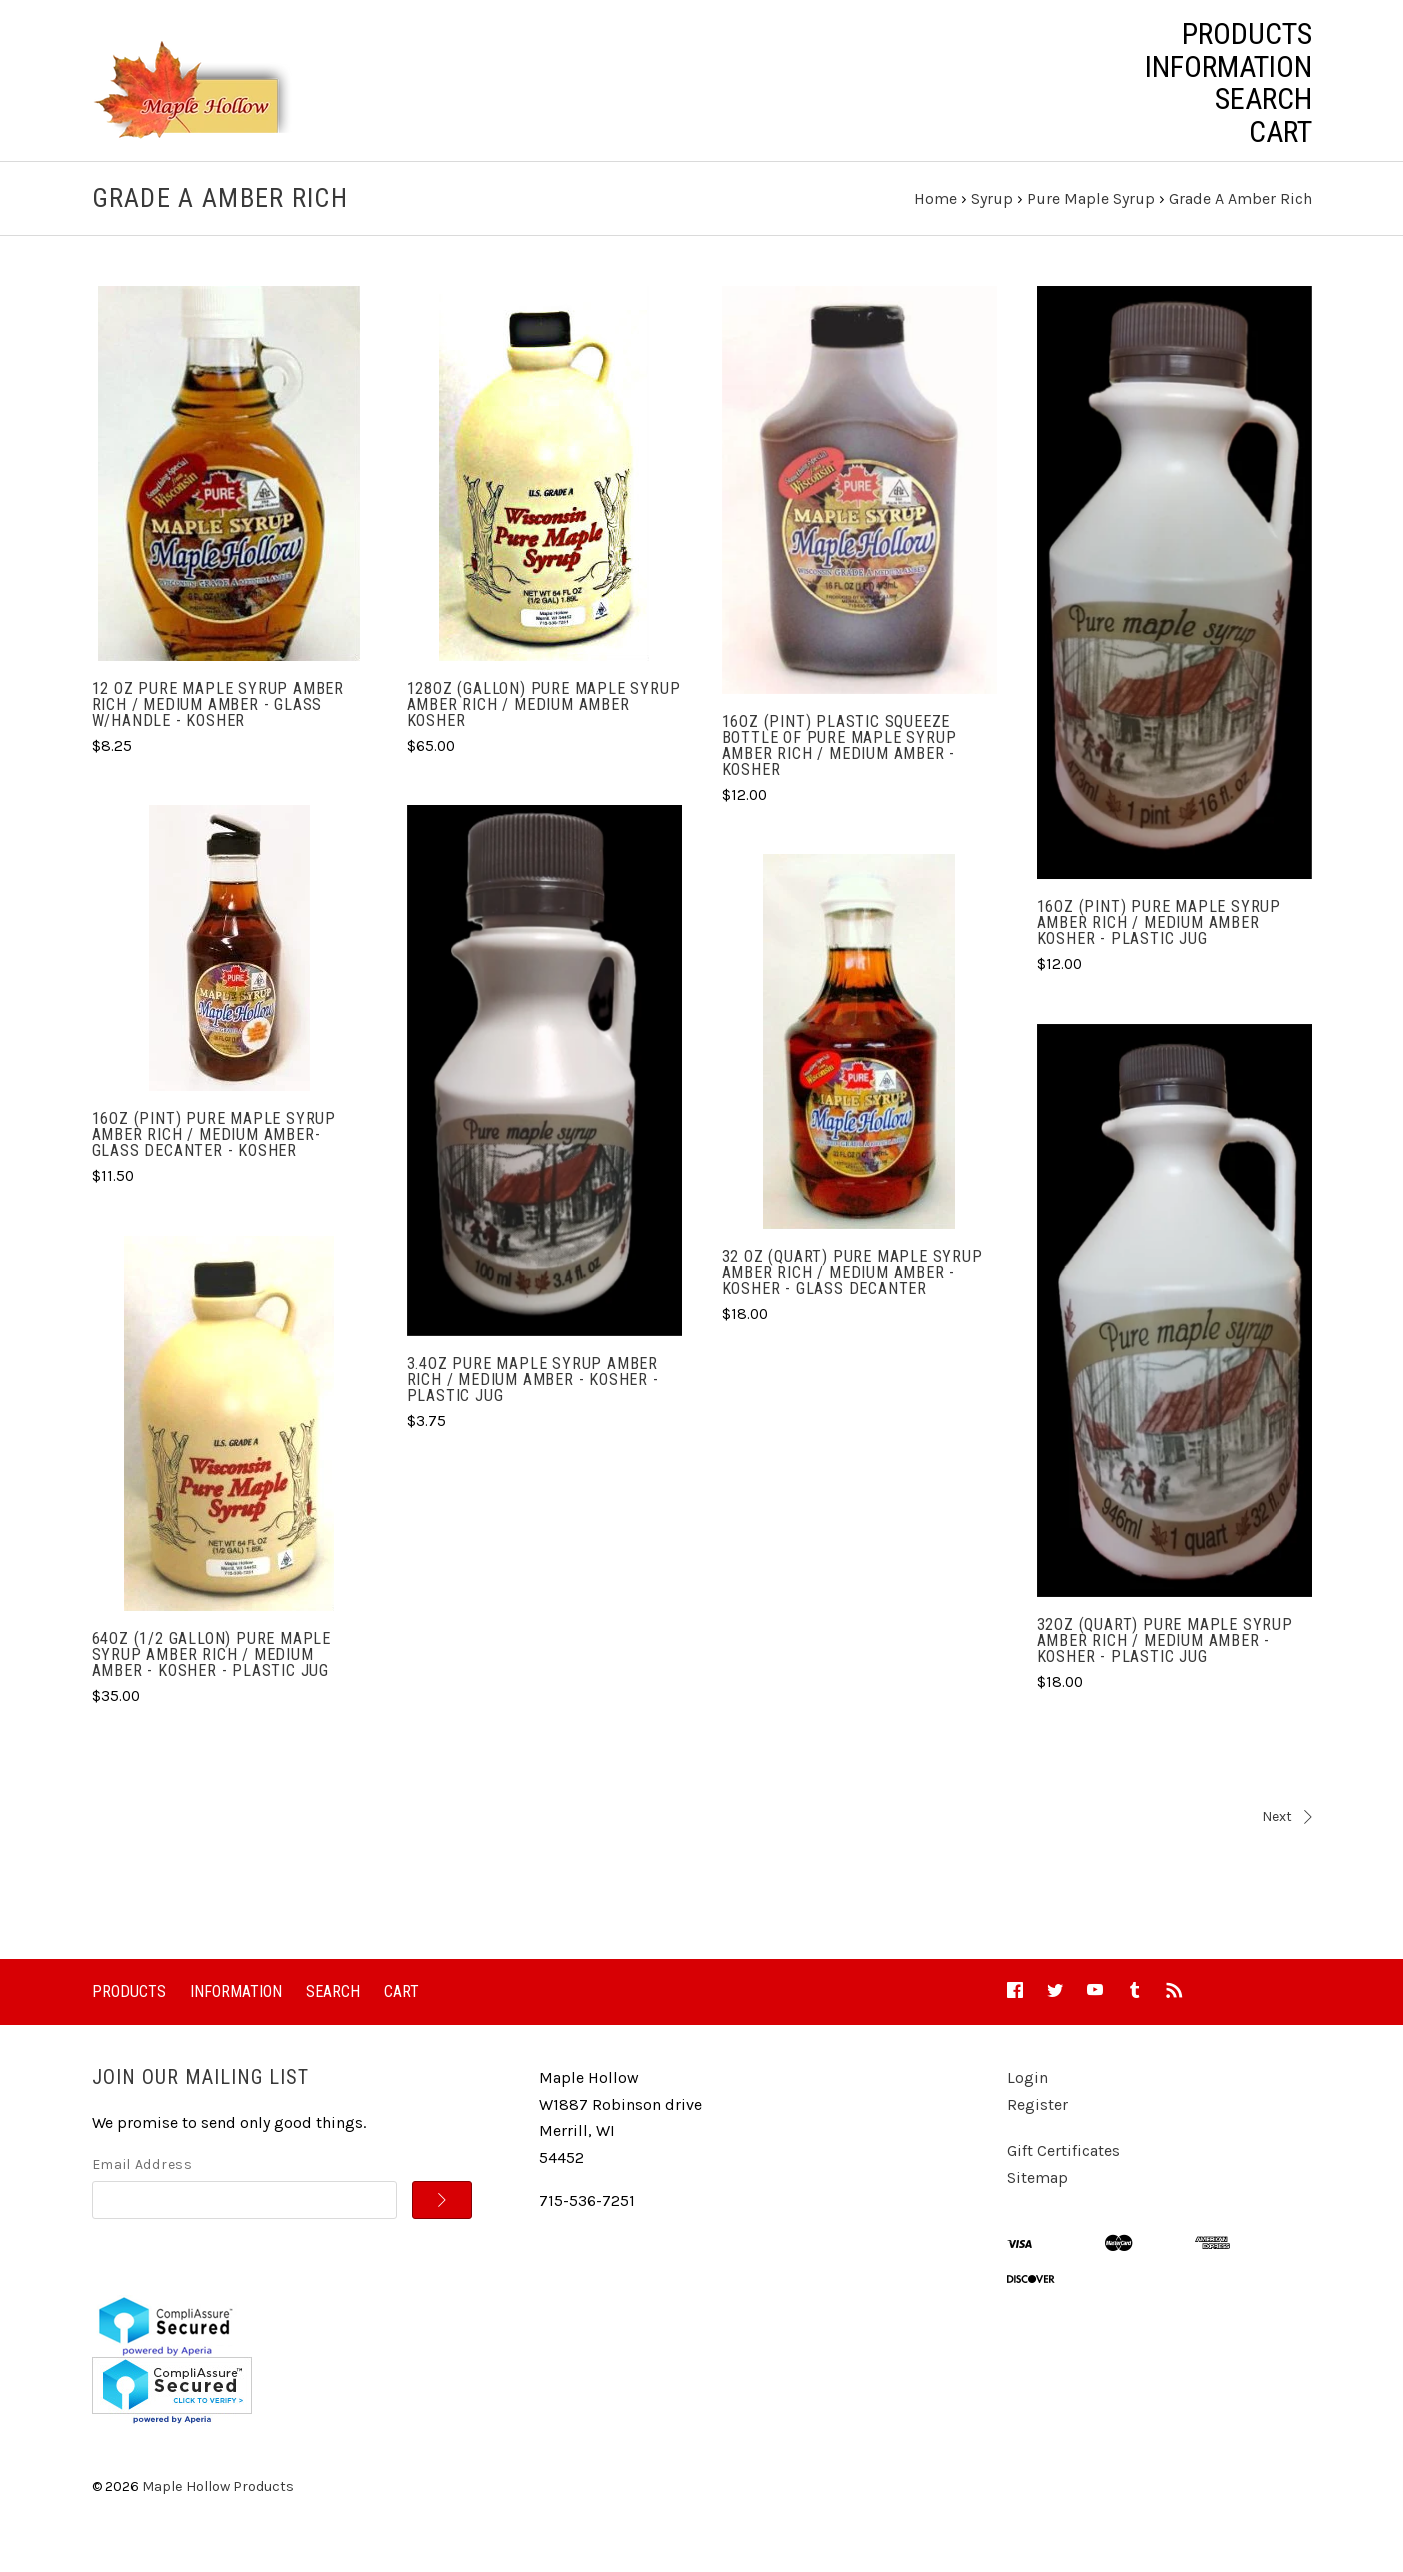 The width and height of the screenshot is (1403, 2572). What do you see at coordinates (533, 1398) in the screenshot?
I see `3.4oz Pure Maple Syrup Amber Rich / Medium Amber - Kosher - Plastic Jug` at bounding box center [533, 1398].